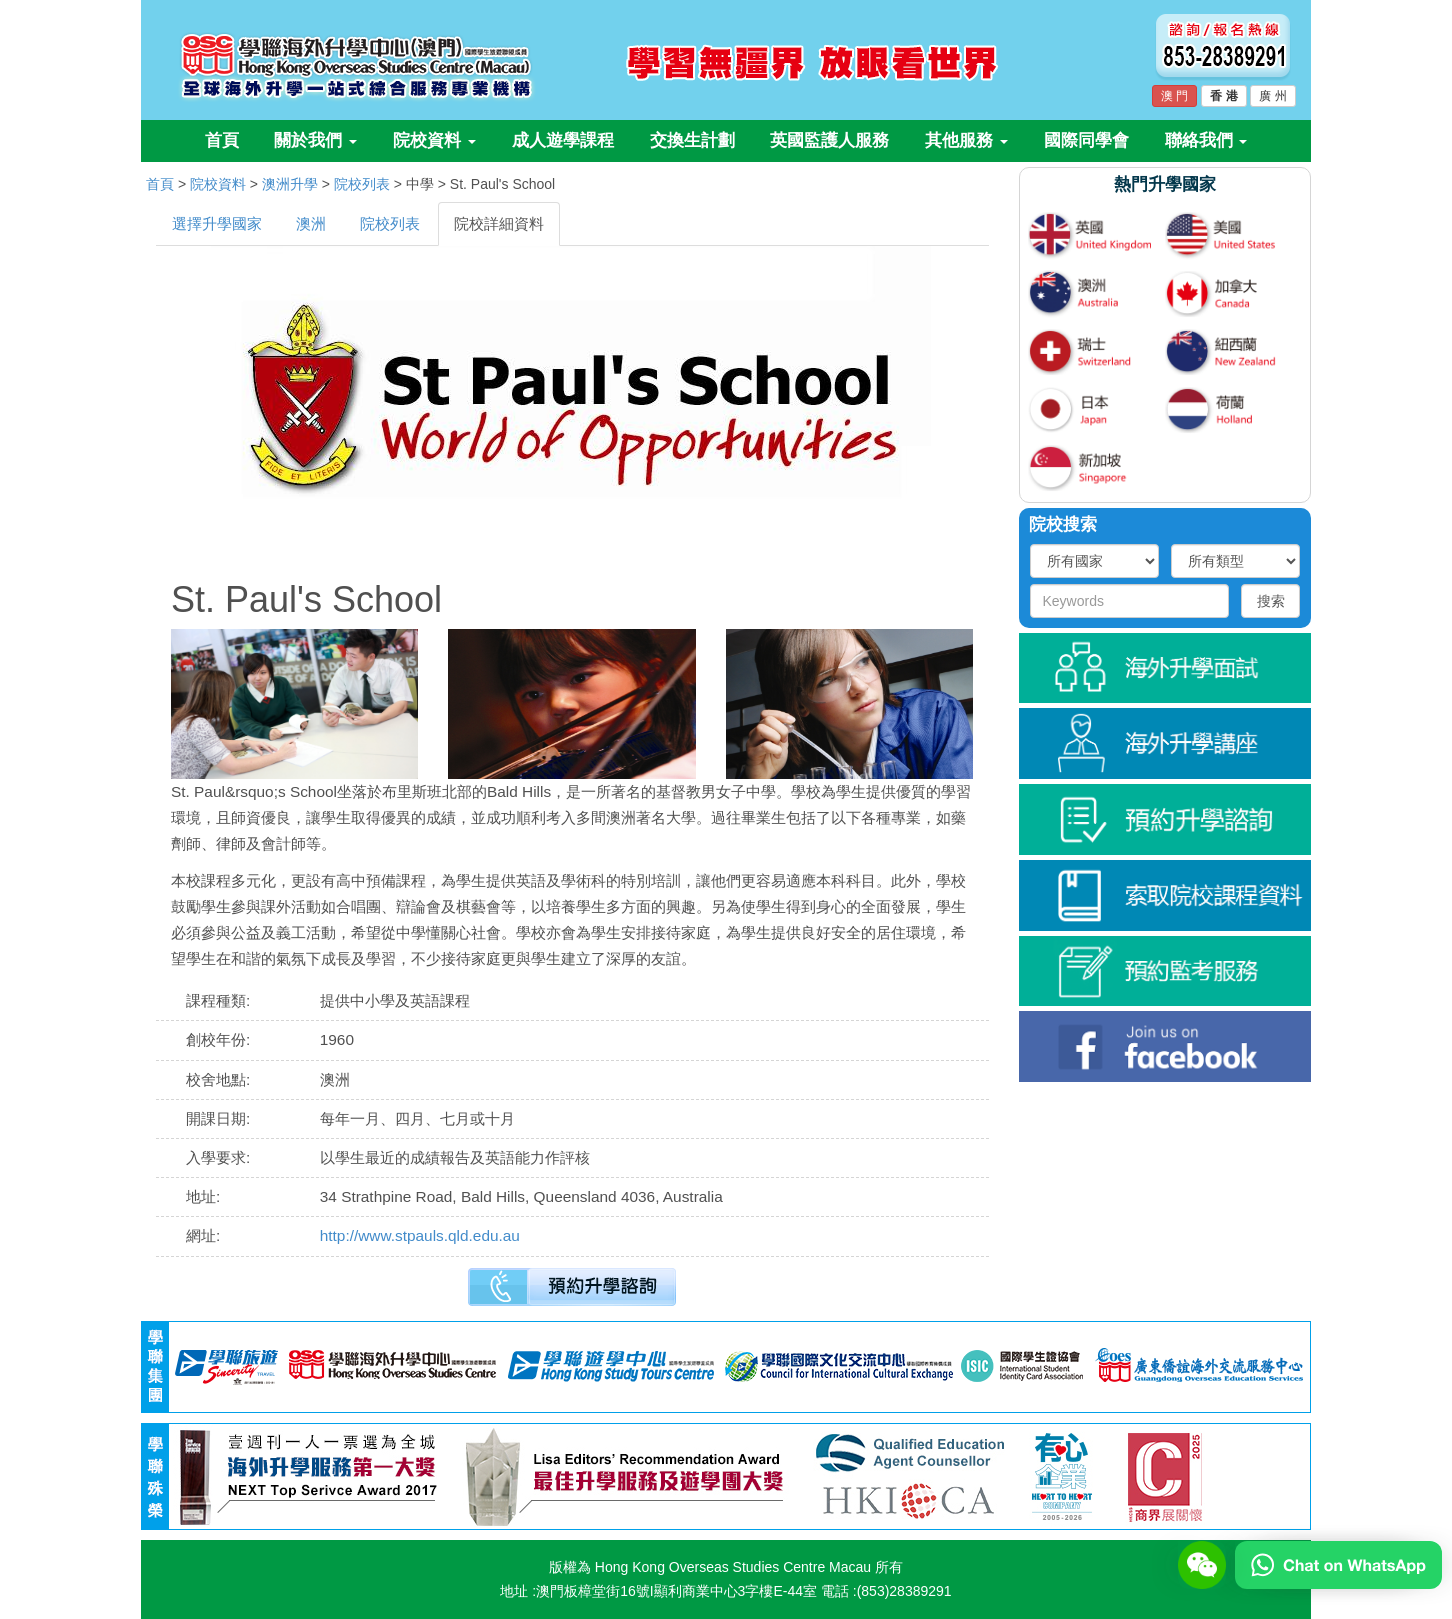 The width and height of the screenshot is (1452, 1619). I want to click on 院校詳細資料 [tab], so click(499, 223).